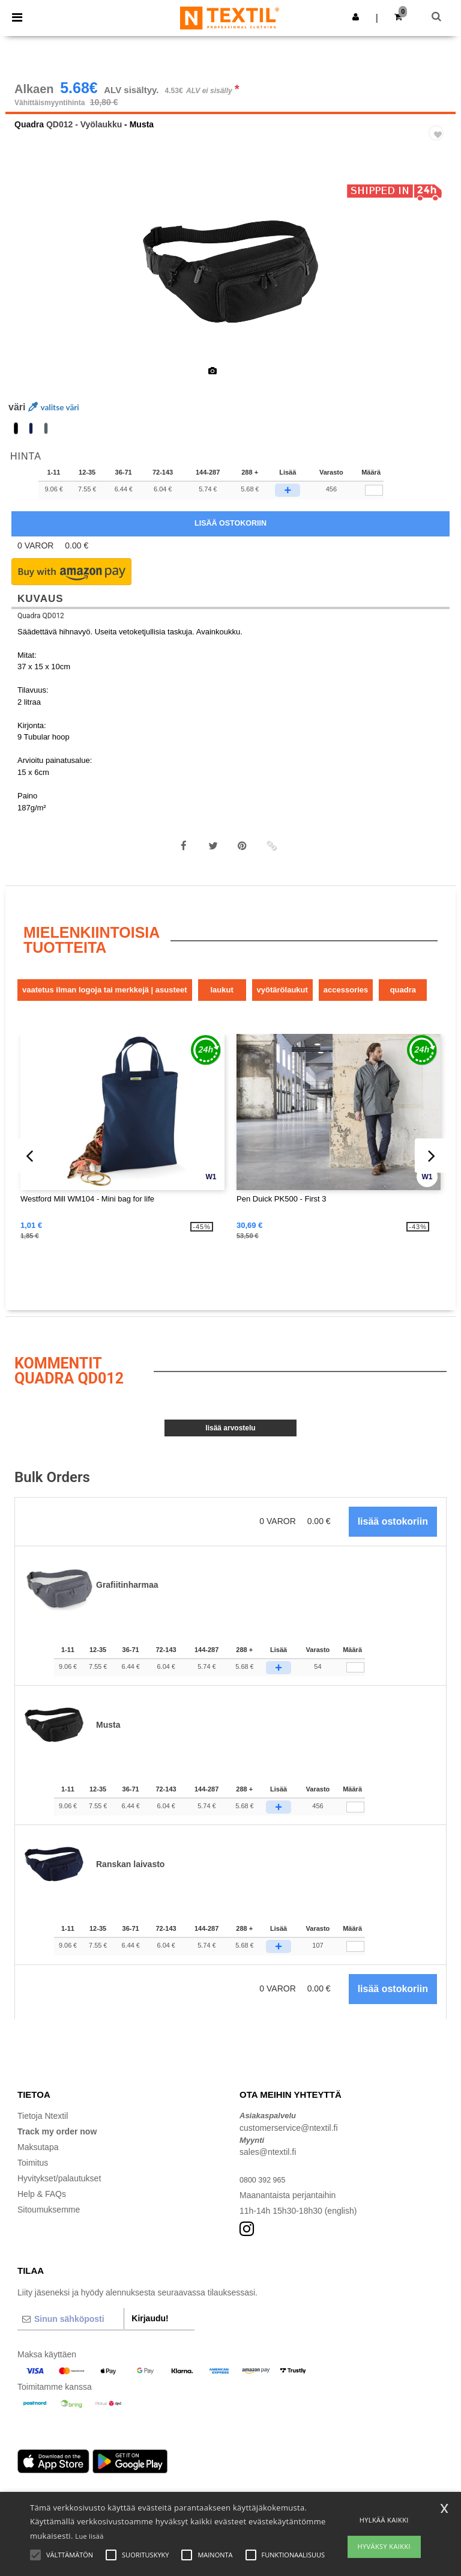  What do you see at coordinates (346, 1006) in the screenshot?
I see `Accessories` at bounding box center [346, 1006].